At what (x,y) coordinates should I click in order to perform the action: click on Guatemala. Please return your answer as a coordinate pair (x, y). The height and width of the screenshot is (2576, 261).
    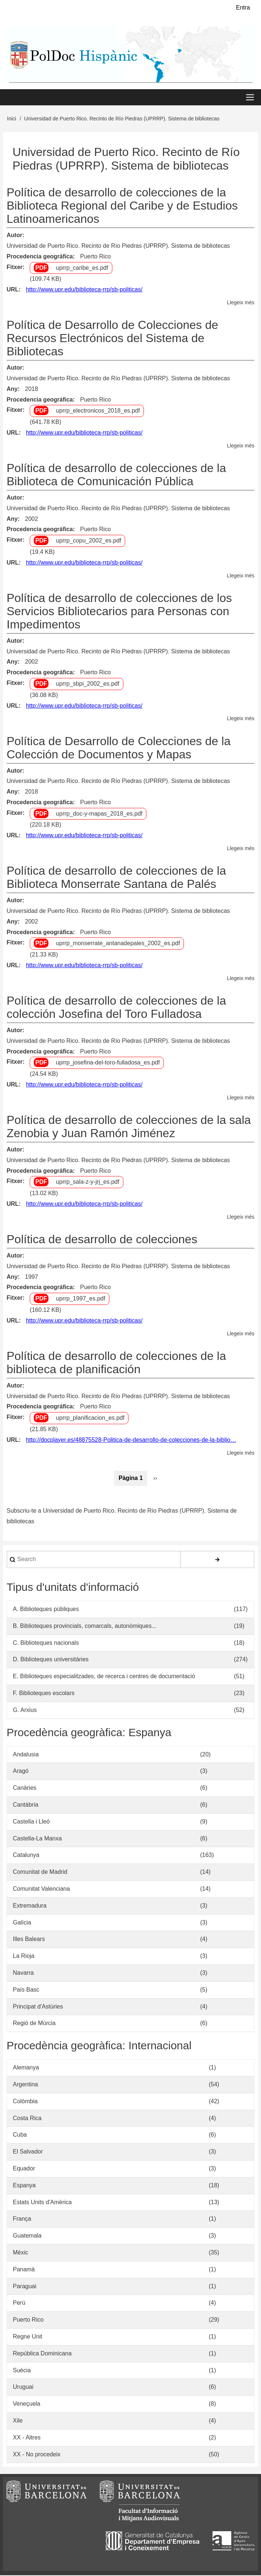
    Looking at the image, I should click on (27, 2236).